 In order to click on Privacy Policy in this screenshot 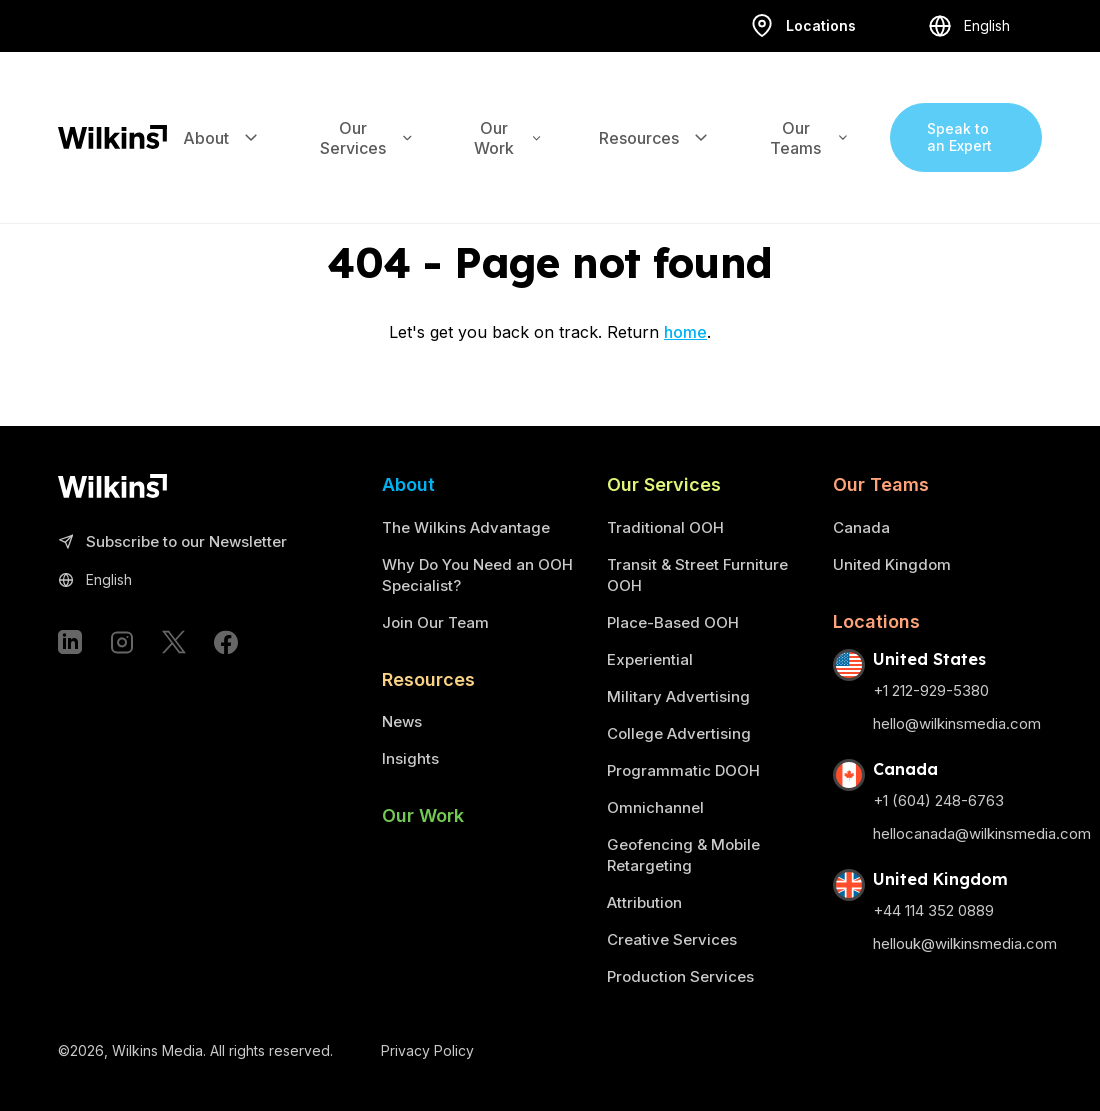, I will do `click(427, 1050)`.